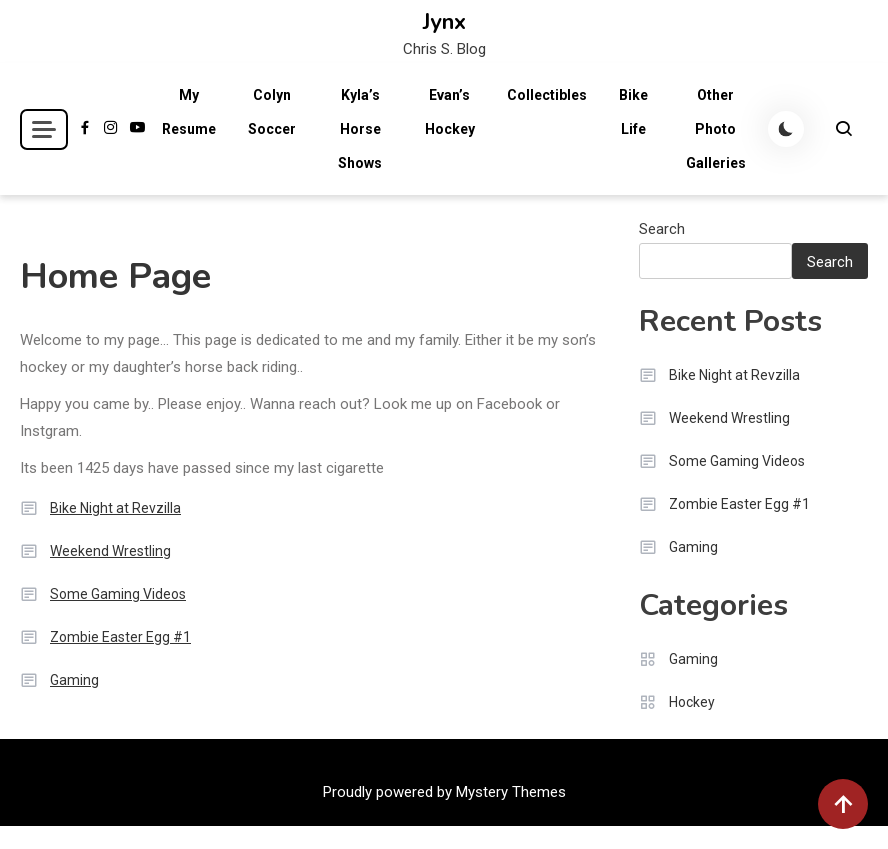  I want to click on Collectibles, so click(547, 95).